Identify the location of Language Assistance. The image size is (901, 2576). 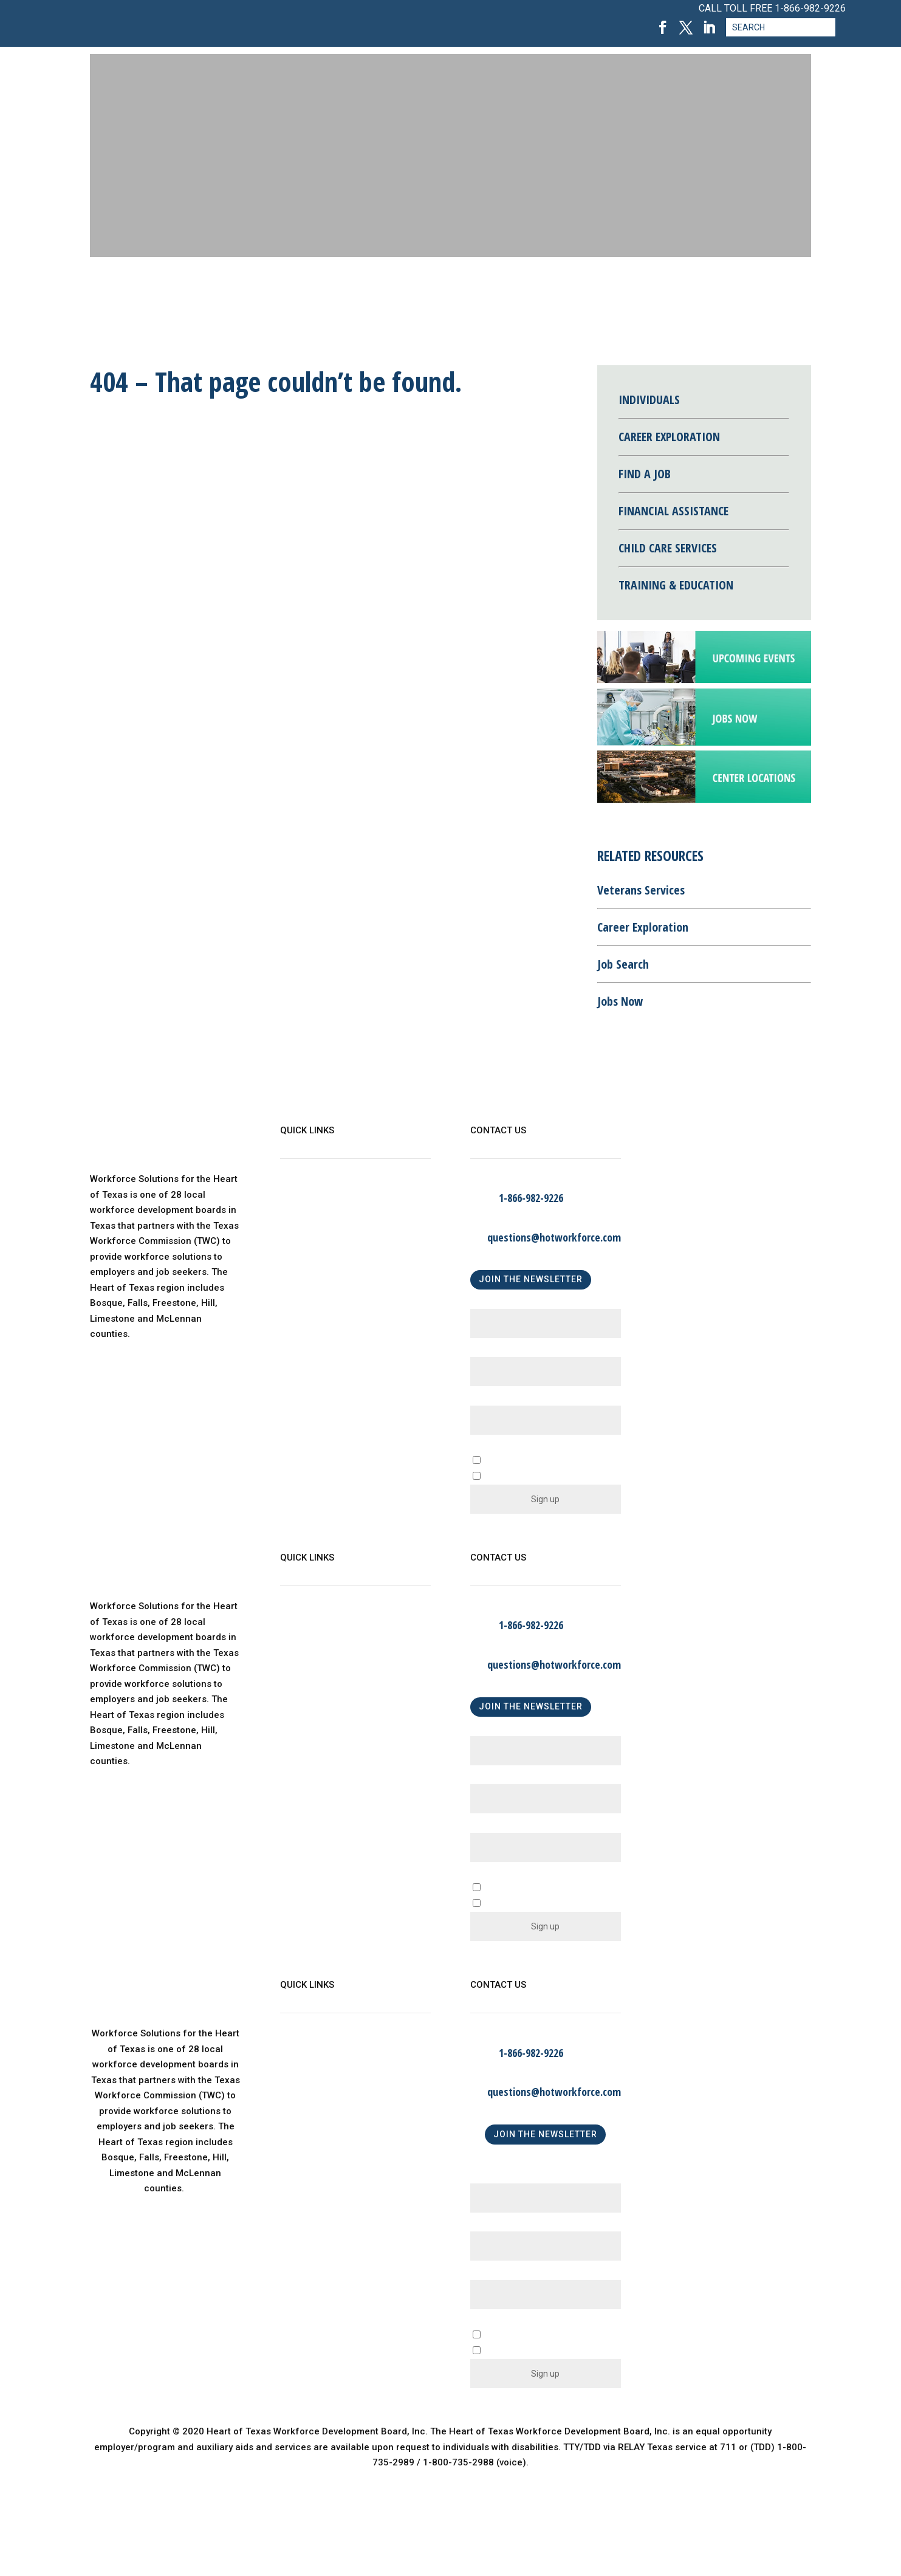
(327, 1322).